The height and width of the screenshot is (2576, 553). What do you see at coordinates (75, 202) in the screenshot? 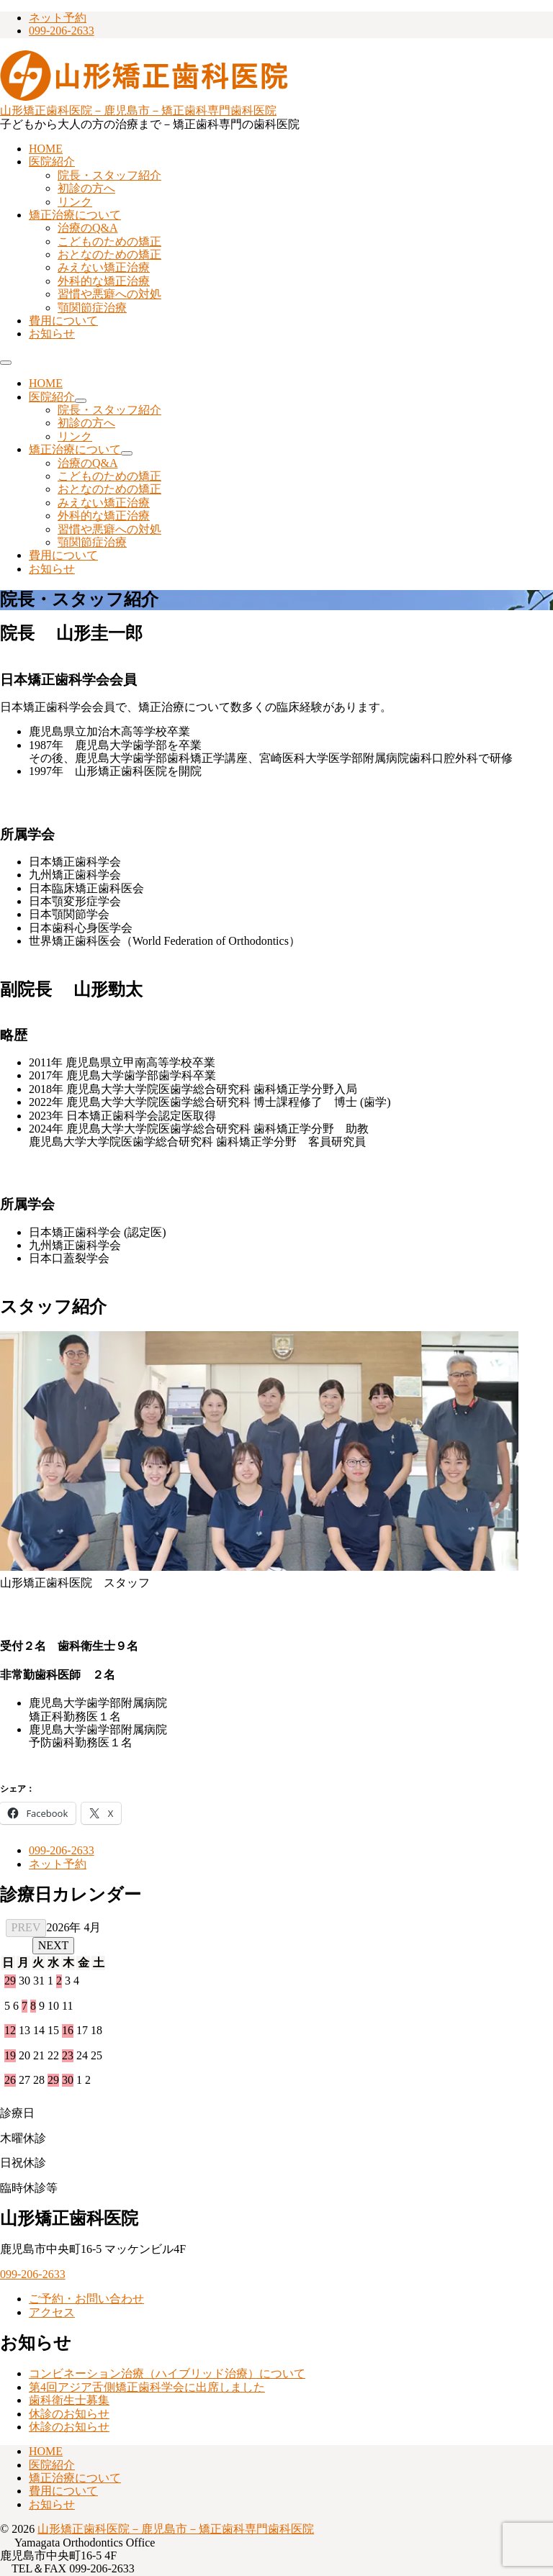
I see `リンク` at bounding box center [75, 202].